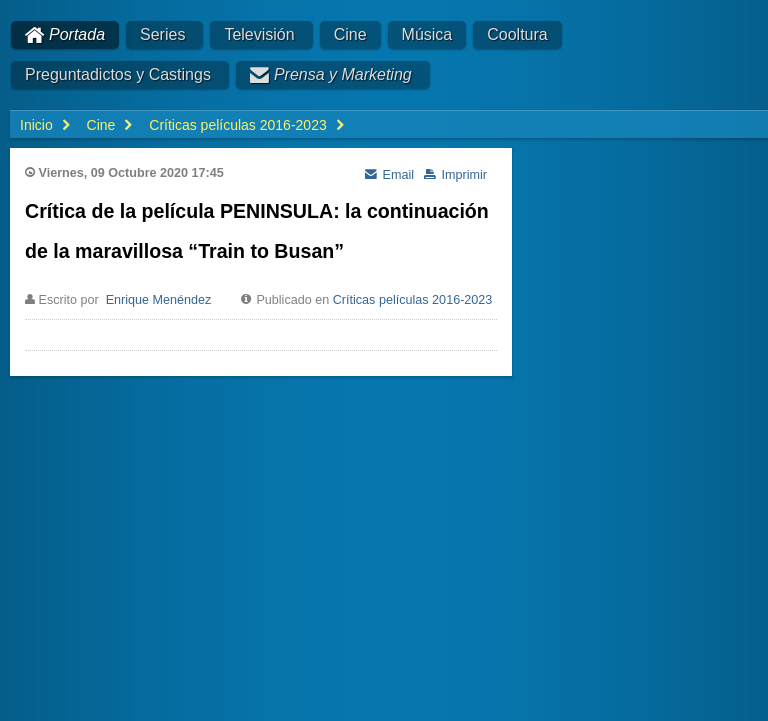 The width and height of the screenshot is (768, 721). What do you see at coordinates (259, 34) in the screenshot?
I see `Televisión` at bounding box center [259, 34].